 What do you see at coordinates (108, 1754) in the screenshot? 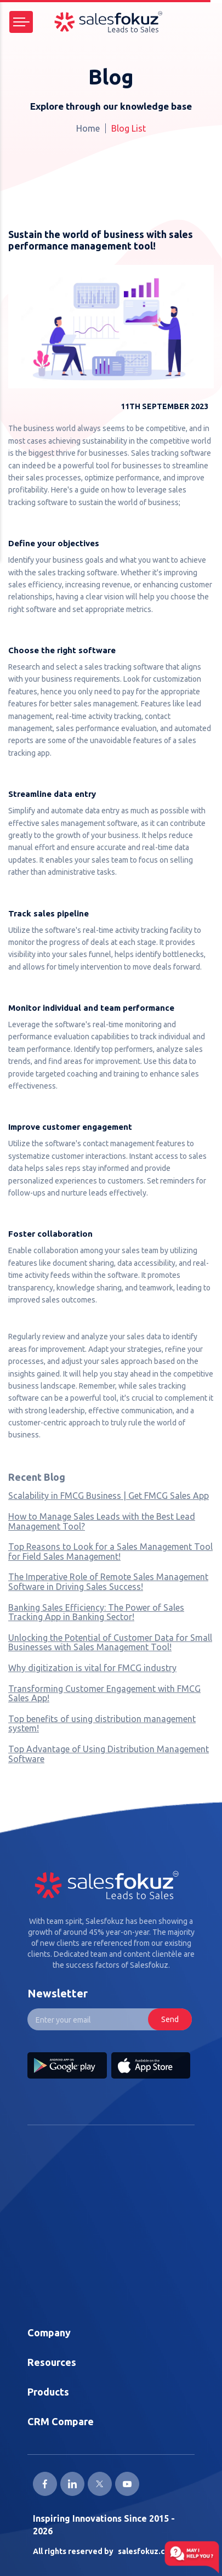
I see `Top Advantage of Using Distribution Management Software` at bounding box center [108, 1754].